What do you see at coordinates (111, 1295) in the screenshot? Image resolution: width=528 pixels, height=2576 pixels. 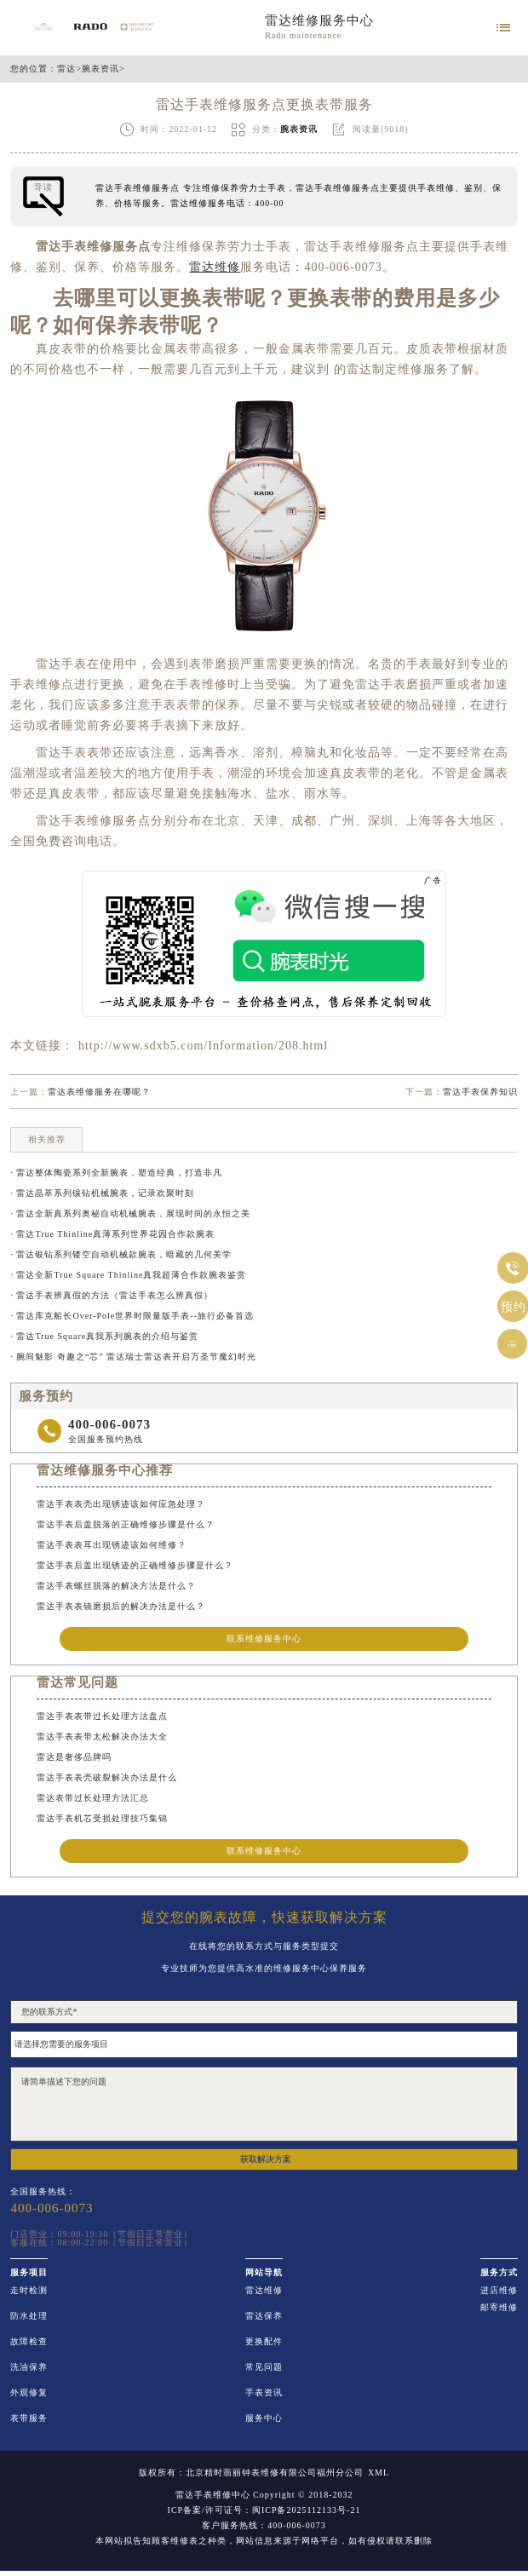 I see `· 雷达手表辨真假的方法（雷达手表怎么辨真假）` at bounding box center [111, 1295].